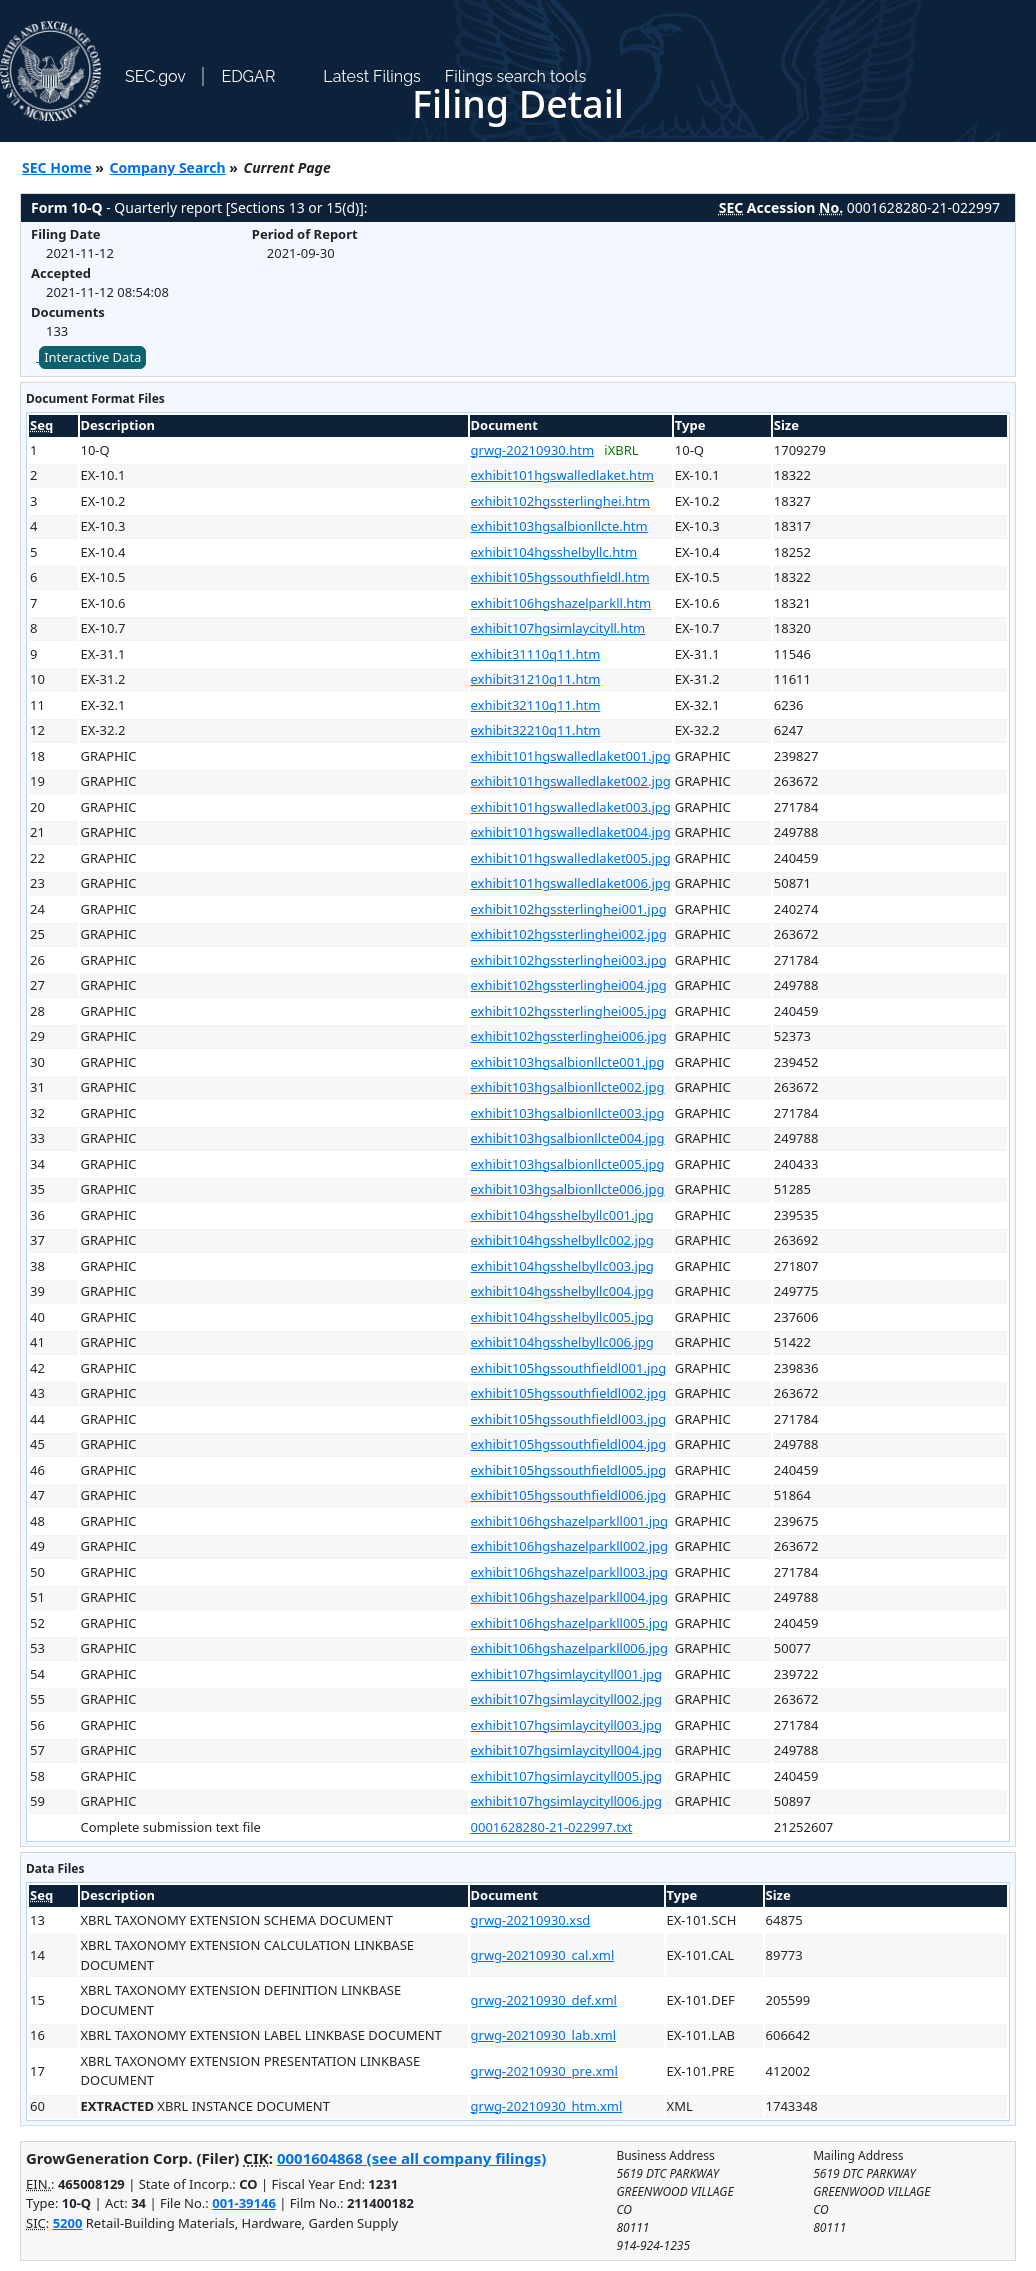 This screenshot has height=2271, width=1036. Describe the element at coordinates (536, 705) in the screenshot. I see `exhibit32110q11.htm` at that location.